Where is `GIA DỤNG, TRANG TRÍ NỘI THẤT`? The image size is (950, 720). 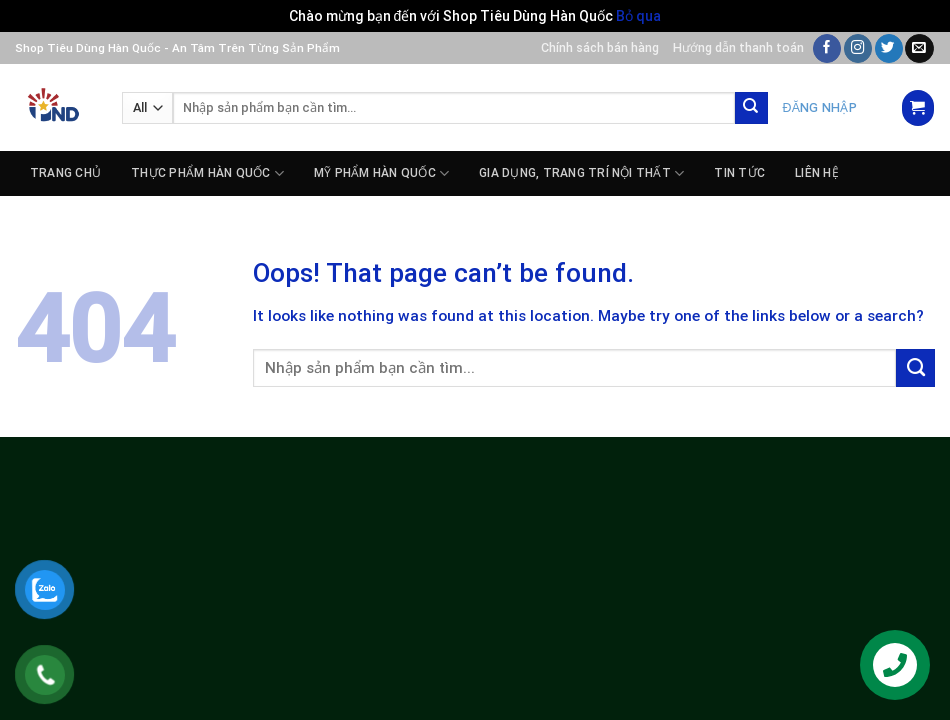
GIA DỤNG, TRANG TRÍ NỘI THẤT is located at coordinates (581, 173).